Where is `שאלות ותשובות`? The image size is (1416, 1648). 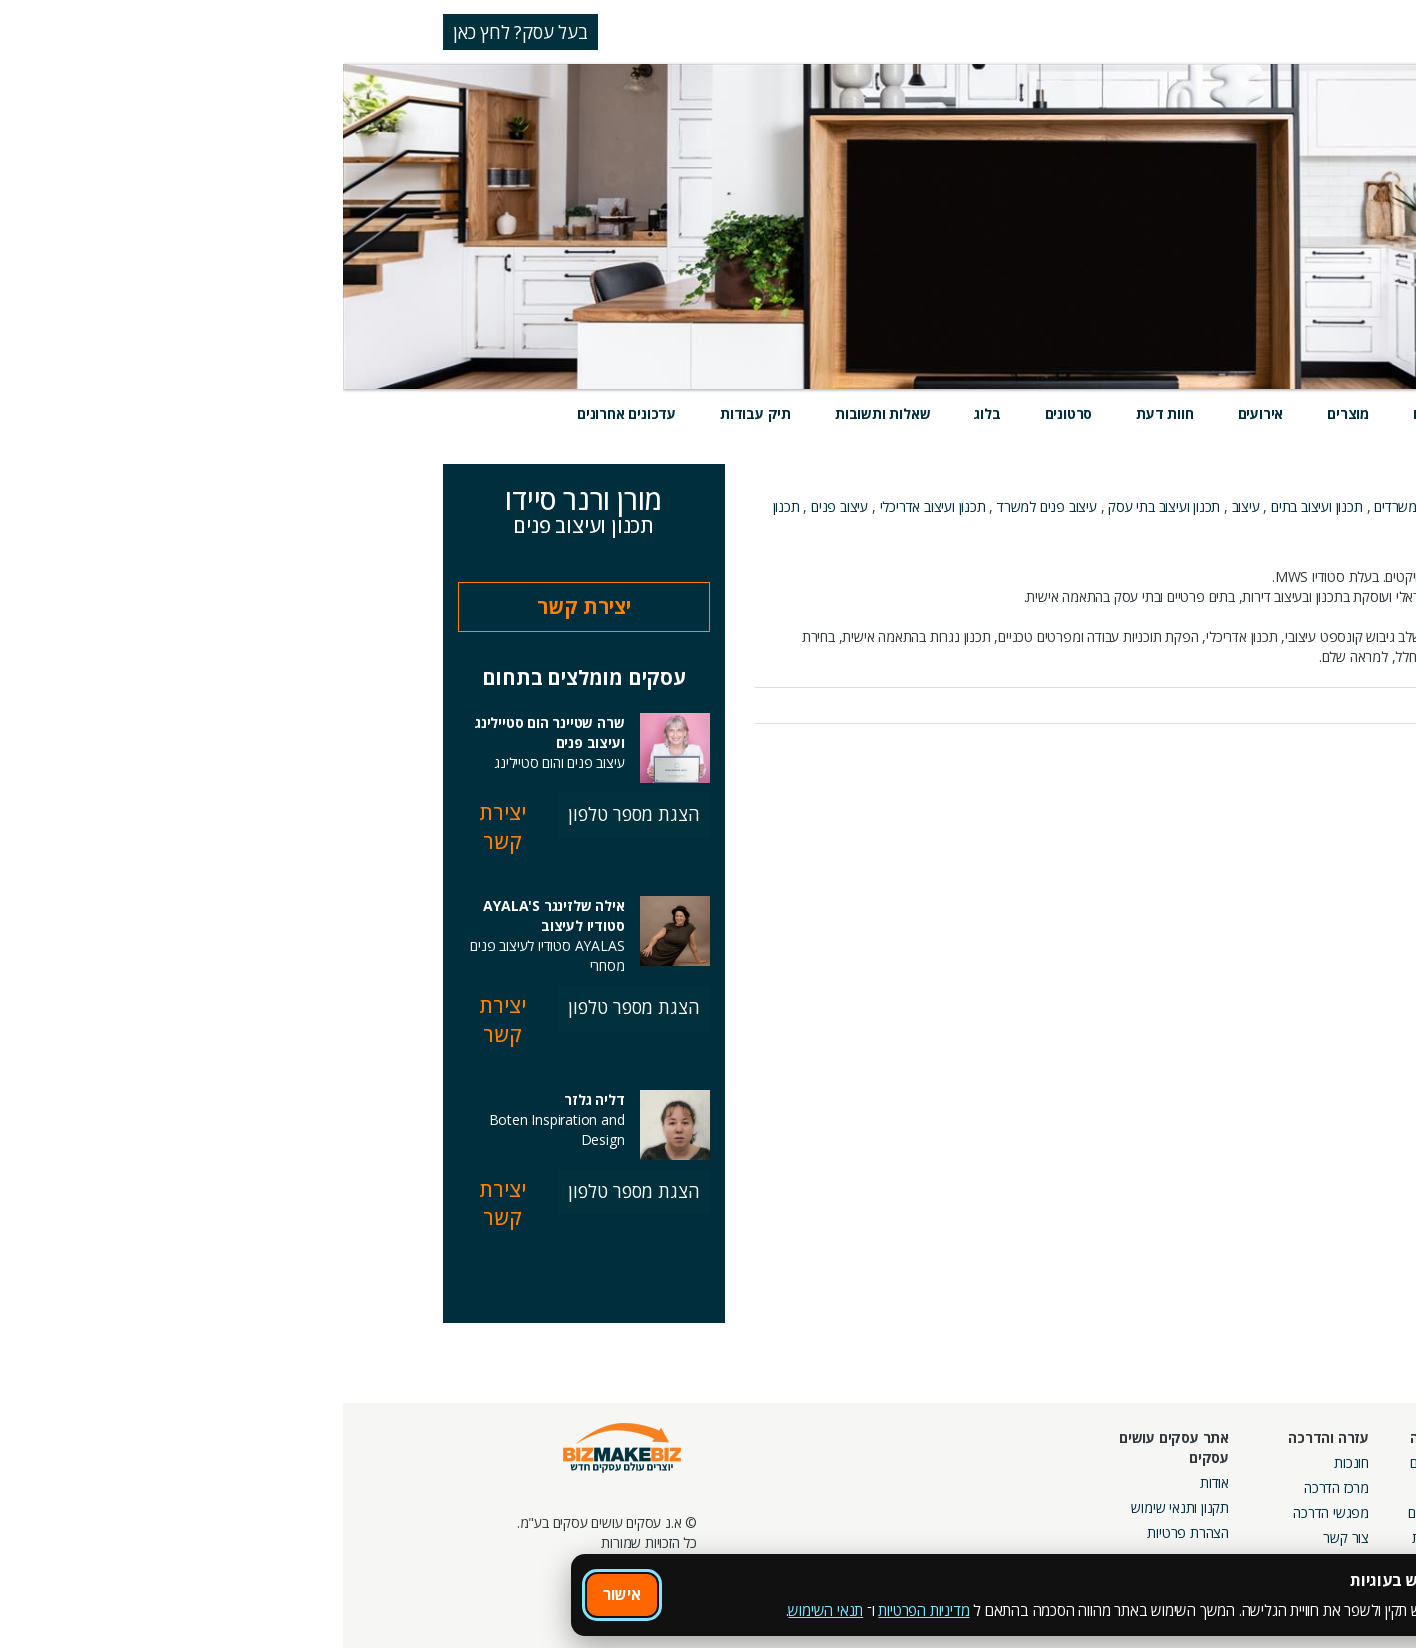
שאלות ותשובות is located at coordinates (539, 413).